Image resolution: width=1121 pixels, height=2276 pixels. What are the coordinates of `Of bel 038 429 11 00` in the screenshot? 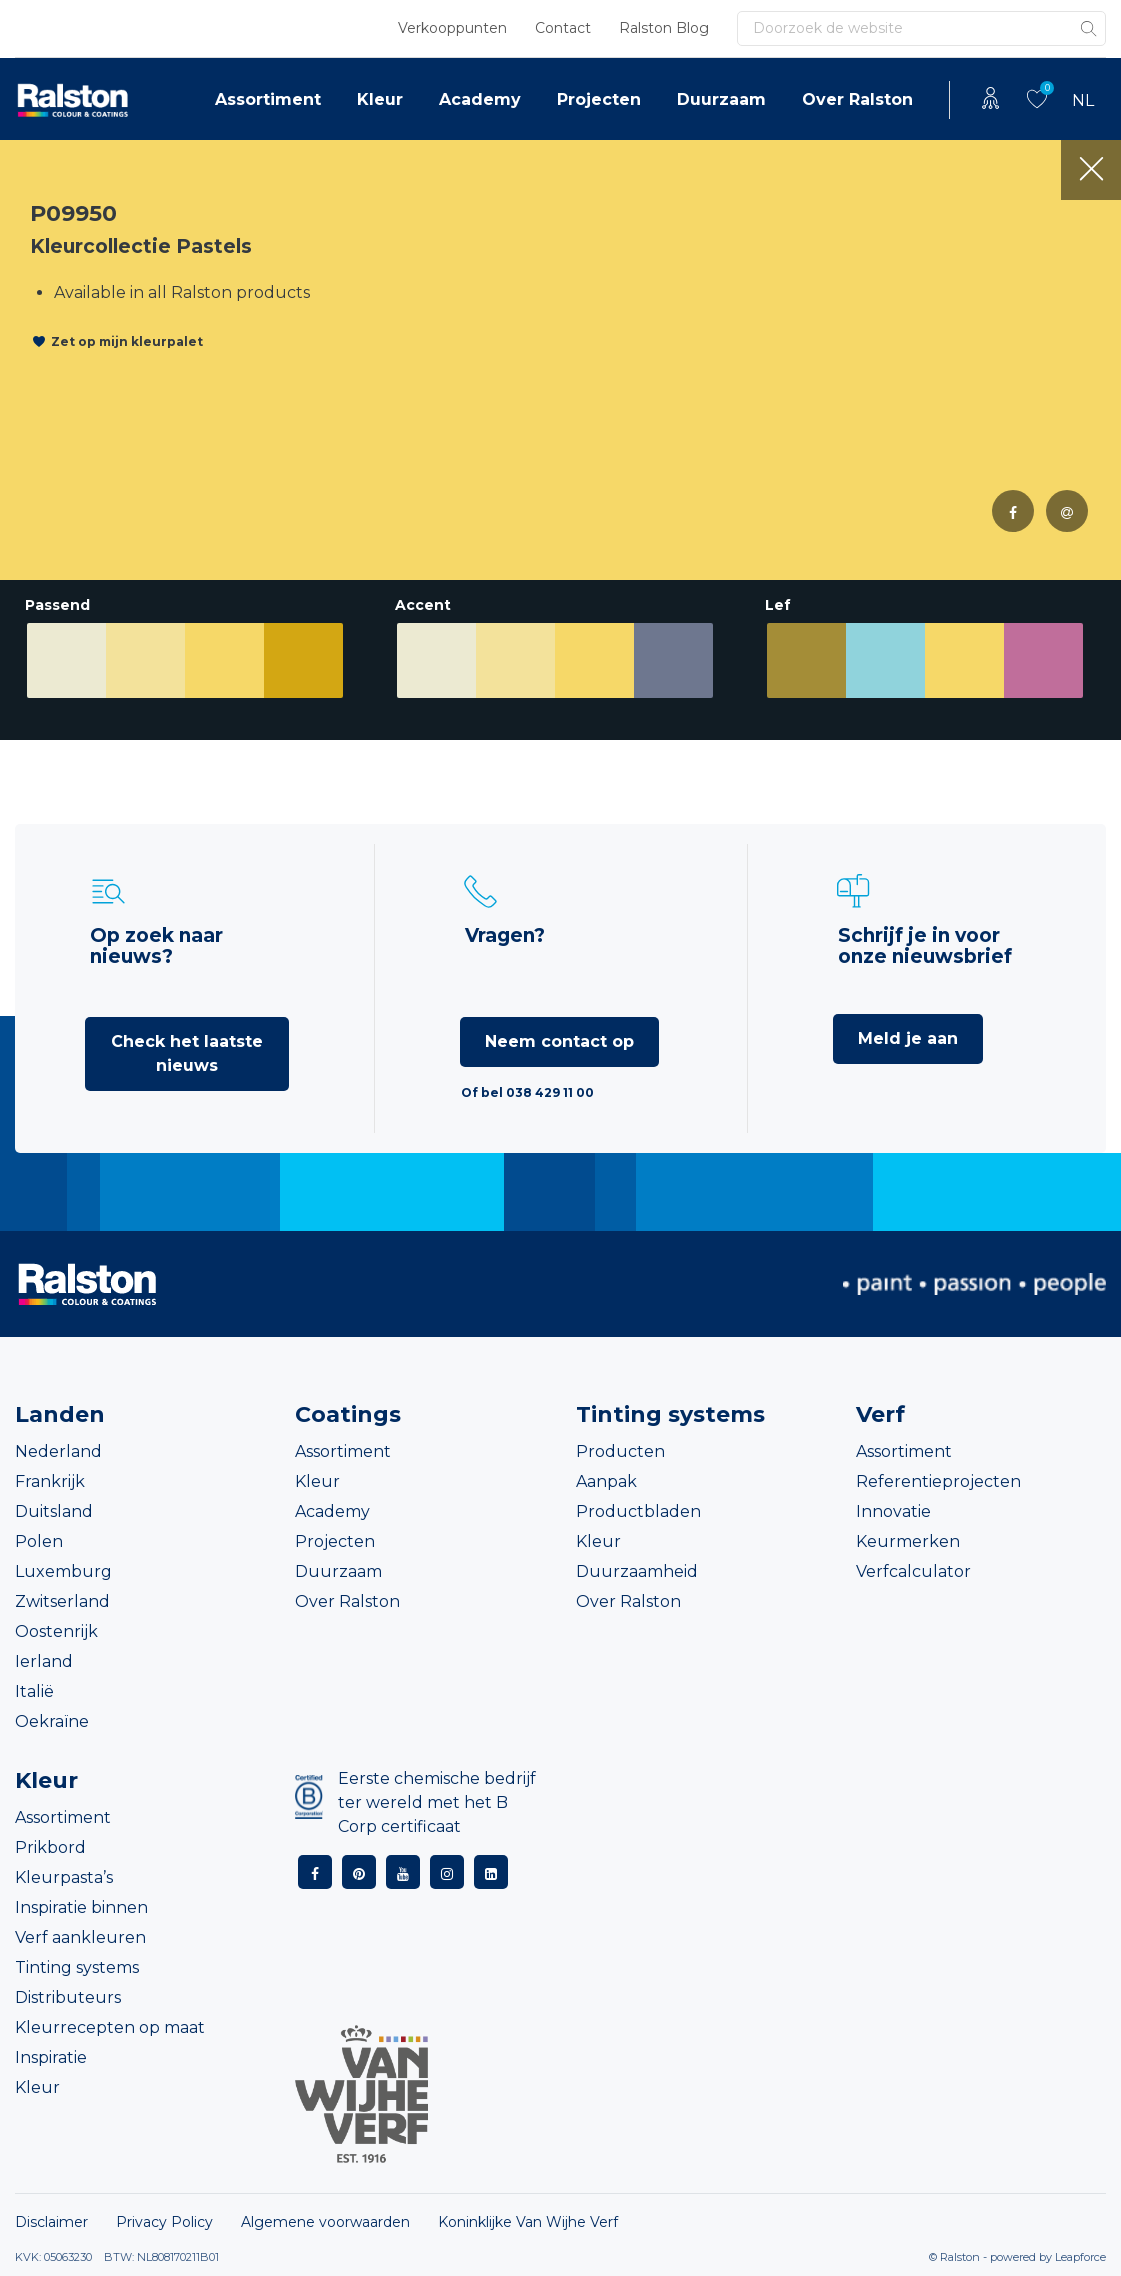 It's located at (527, 1092).